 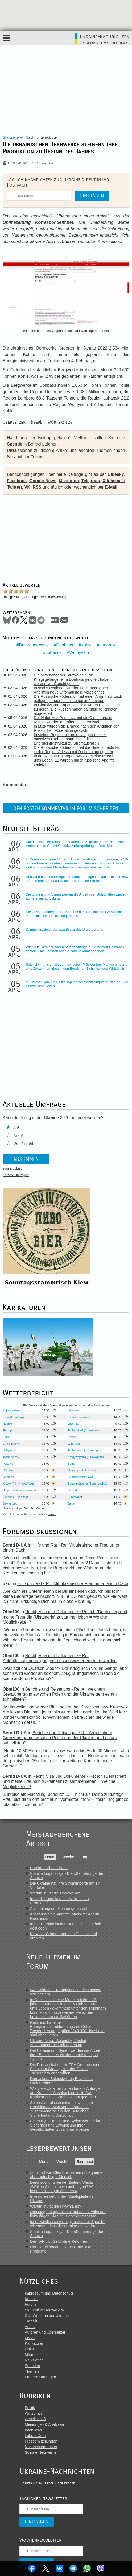 What do you see at coordinates (25, 1143) in the screenshot?
I see `Weiß nicht ...` at bounding box center [25, 1143].